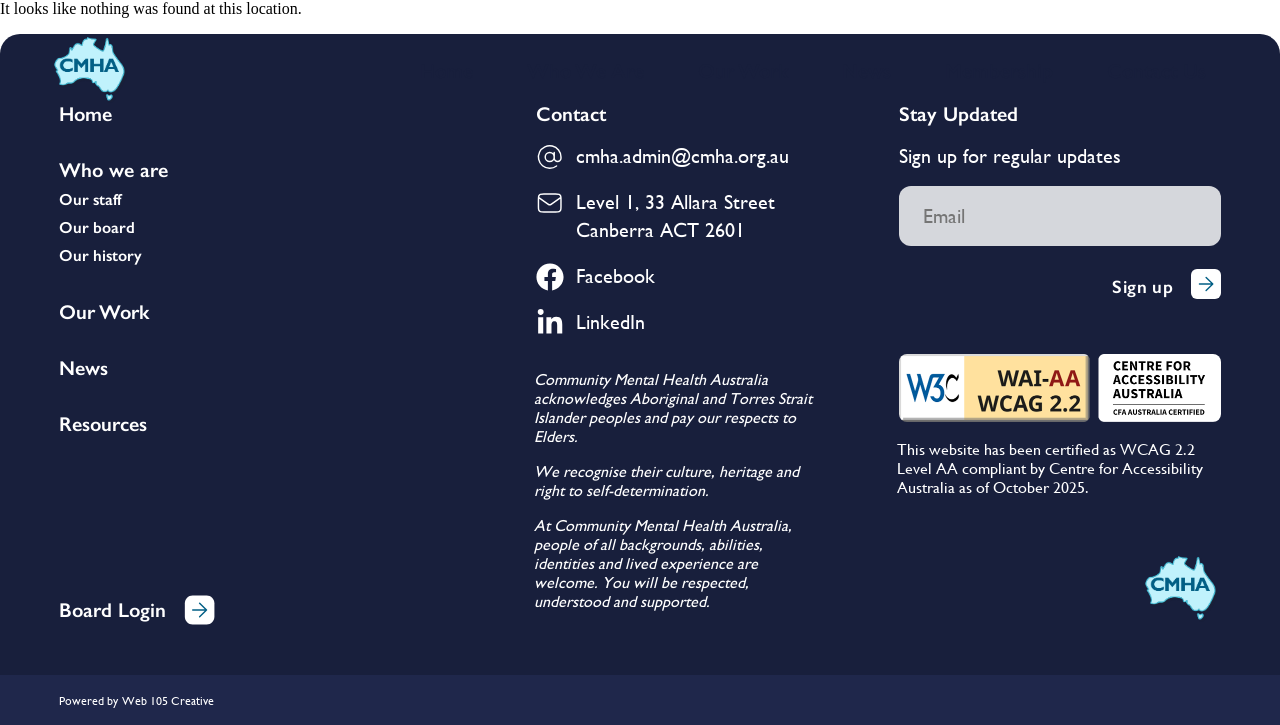 This screenshot has height=725, width=1280. I want to click on Home, so click(446, 71).